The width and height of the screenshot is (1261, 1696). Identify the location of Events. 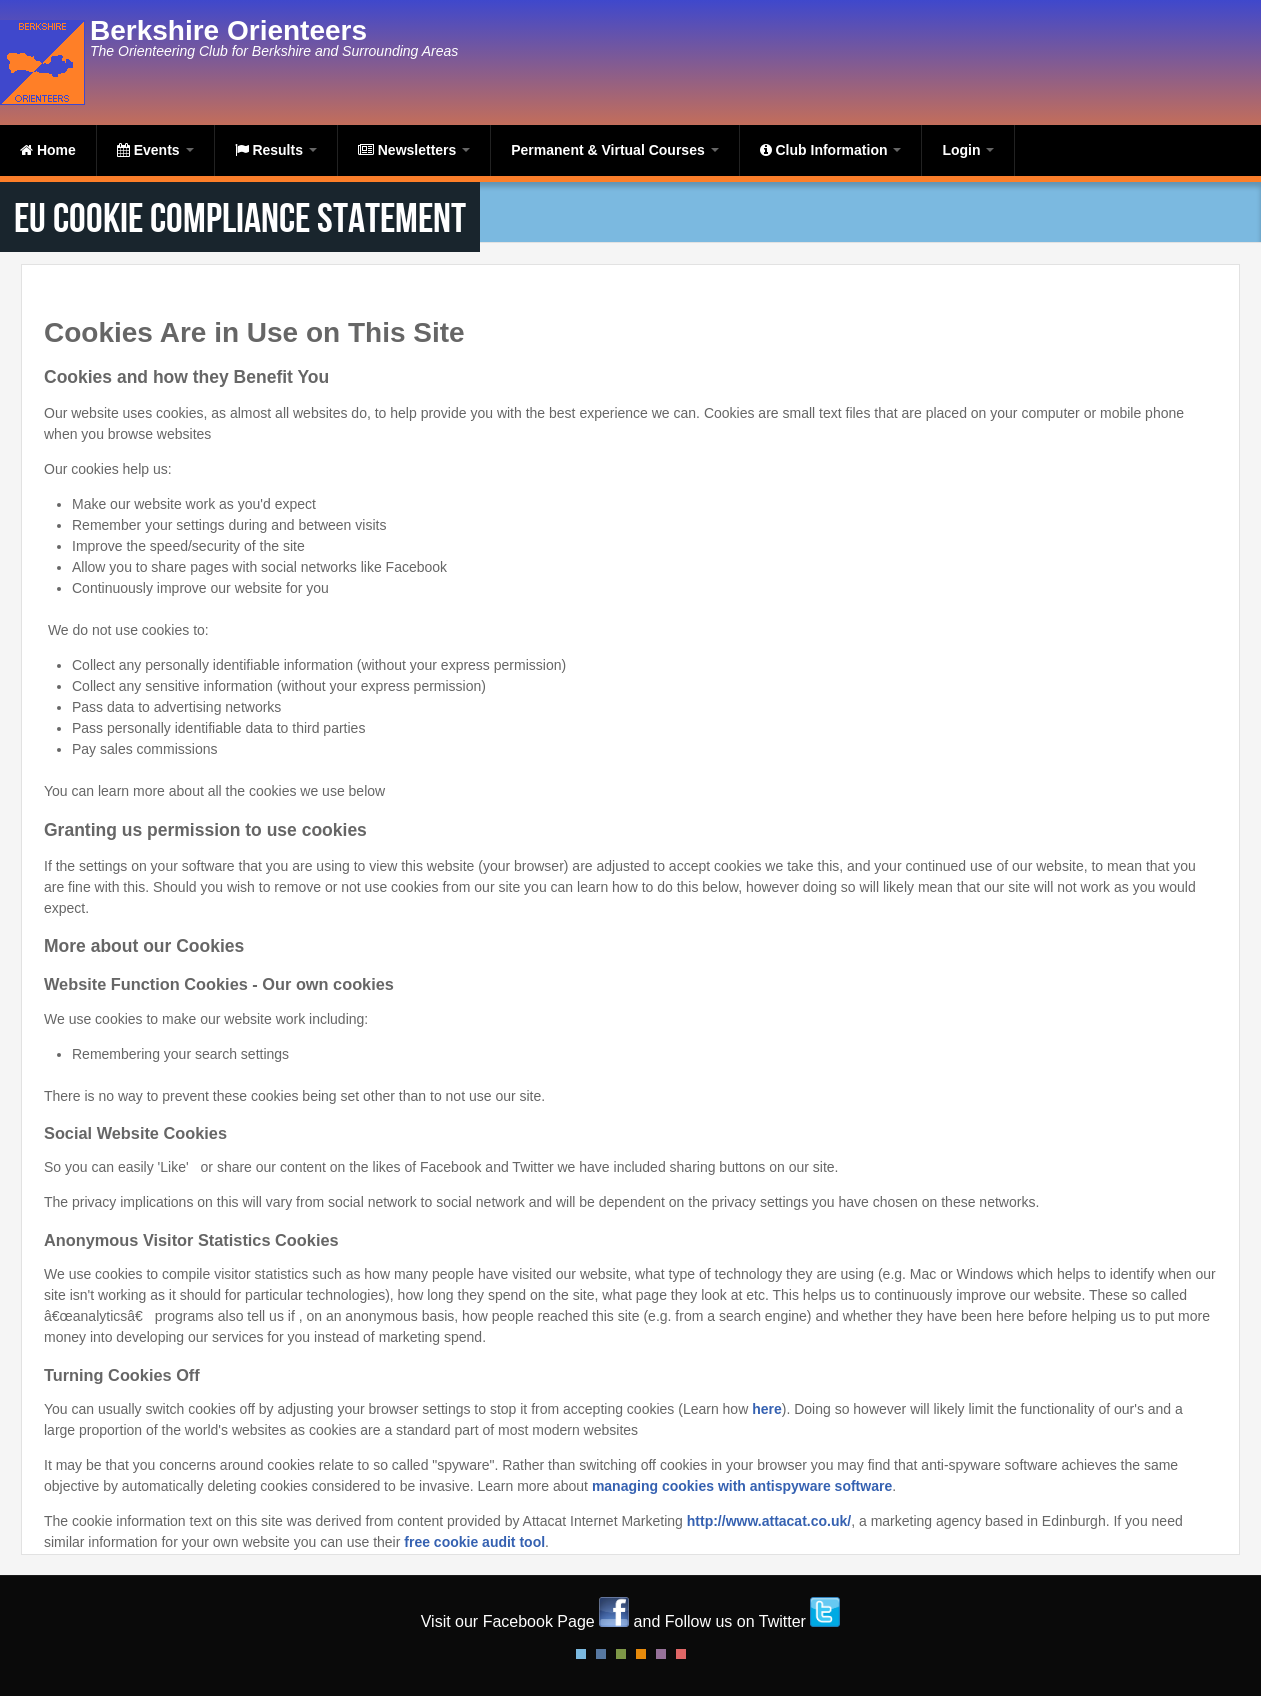
(155, 150).